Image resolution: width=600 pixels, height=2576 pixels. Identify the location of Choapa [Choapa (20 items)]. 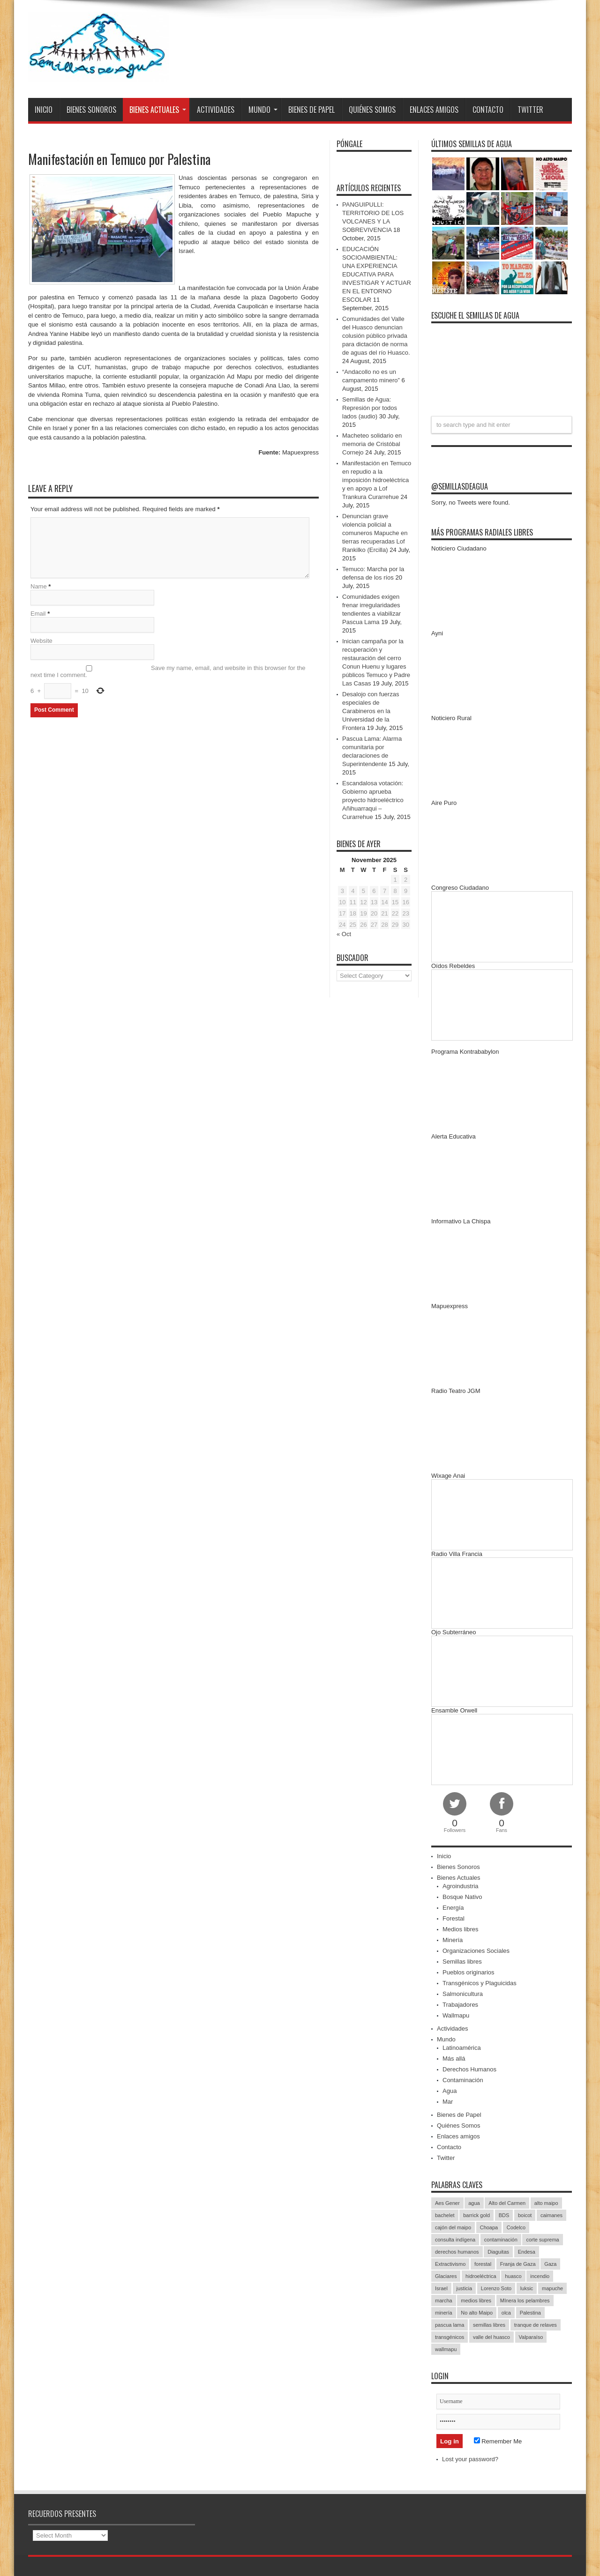
(489, 2227).